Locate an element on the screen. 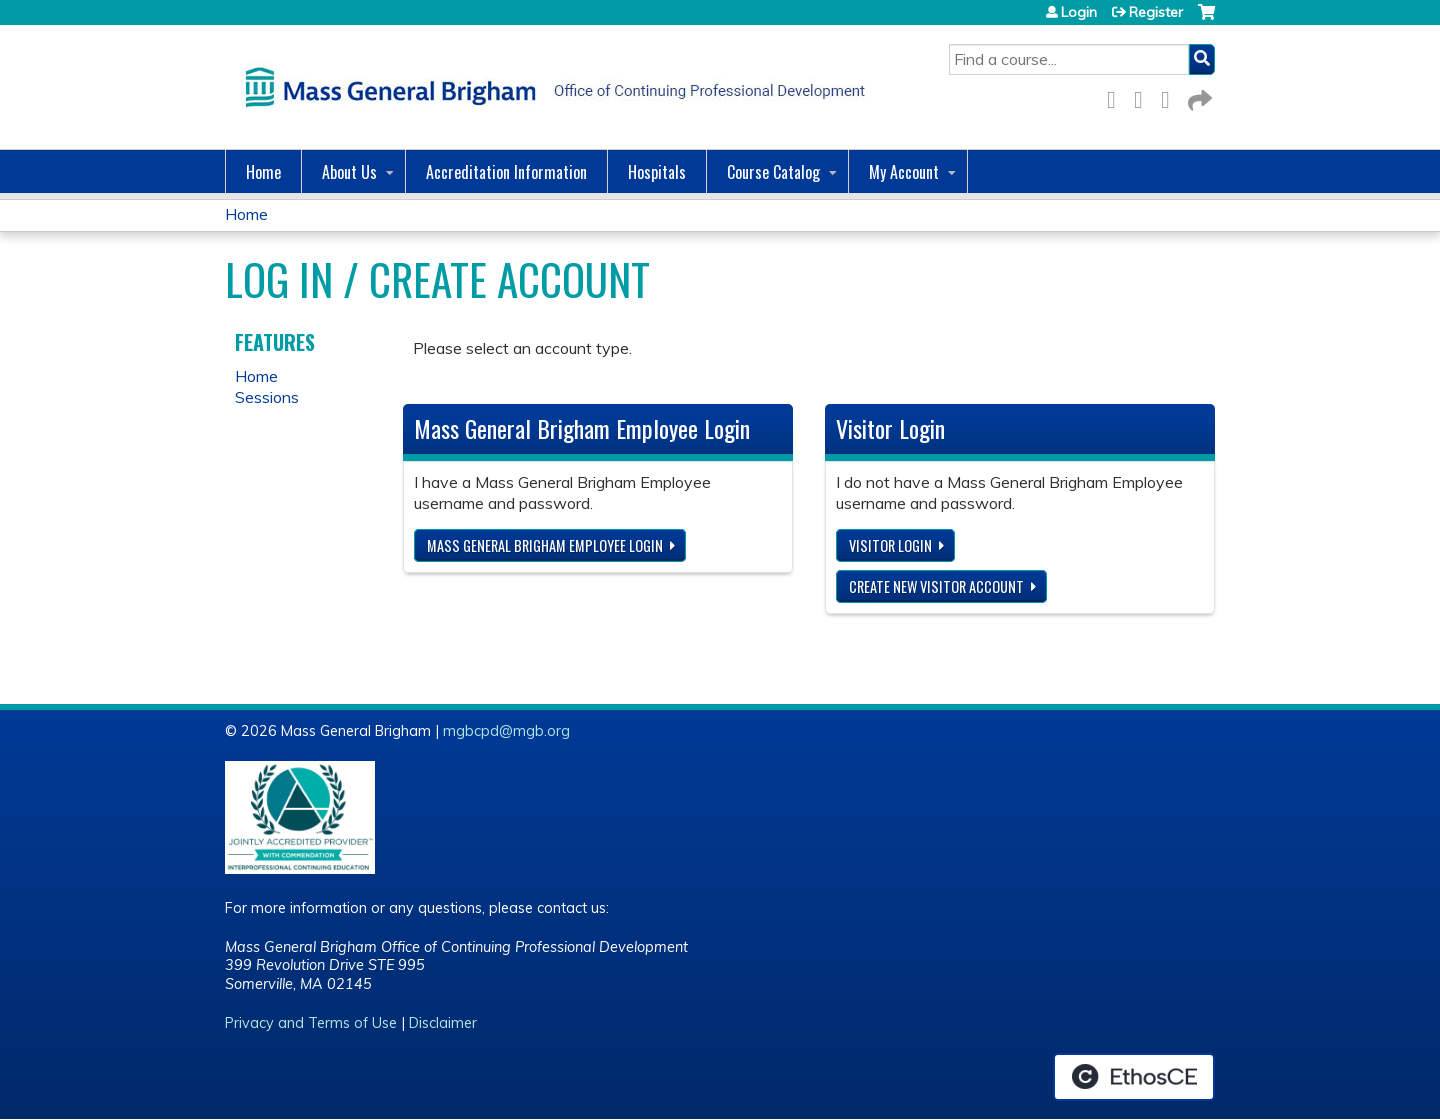  Accreditation Information is located at coordinates (506, 172).